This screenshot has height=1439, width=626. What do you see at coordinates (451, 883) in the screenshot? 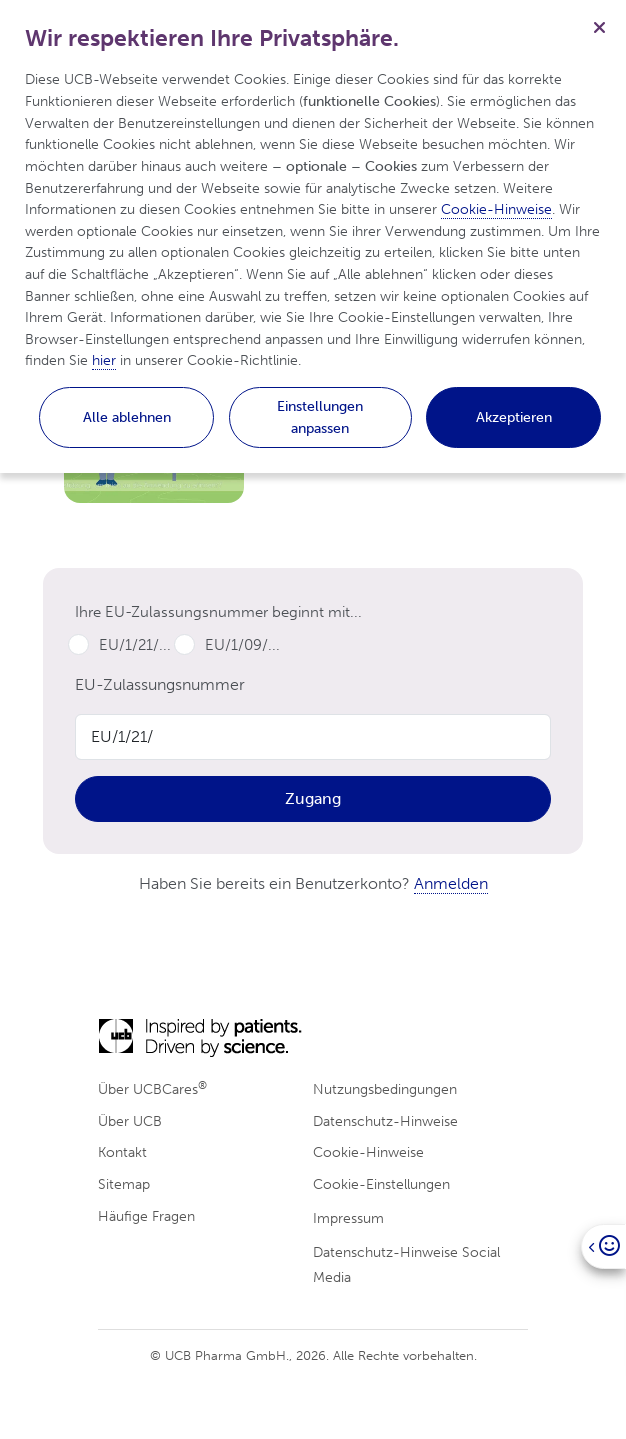
I see `Anmelden` at bounding box center [451, 883].